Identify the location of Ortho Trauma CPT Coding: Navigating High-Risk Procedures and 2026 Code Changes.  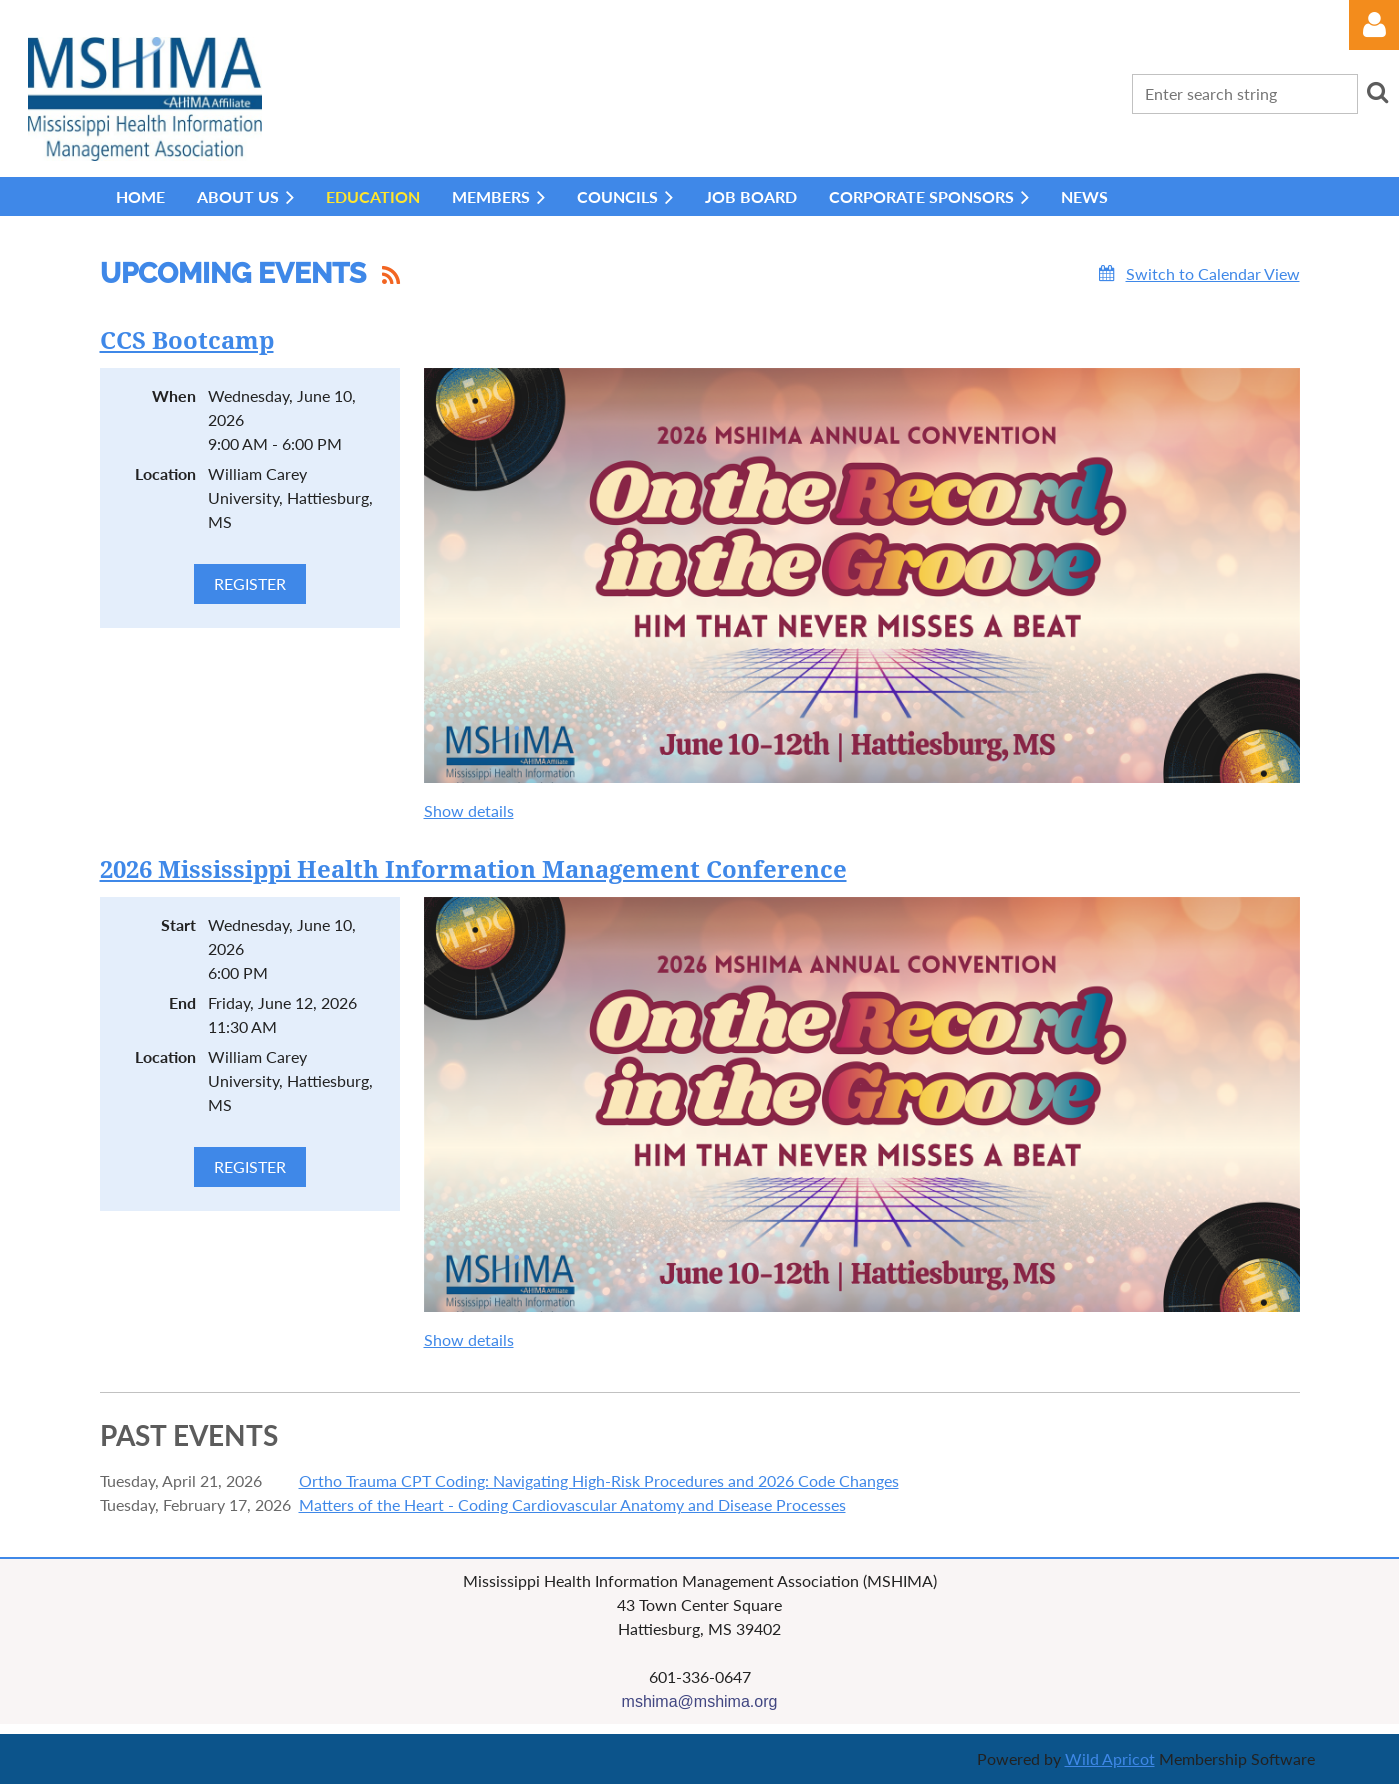
(599, 1480).